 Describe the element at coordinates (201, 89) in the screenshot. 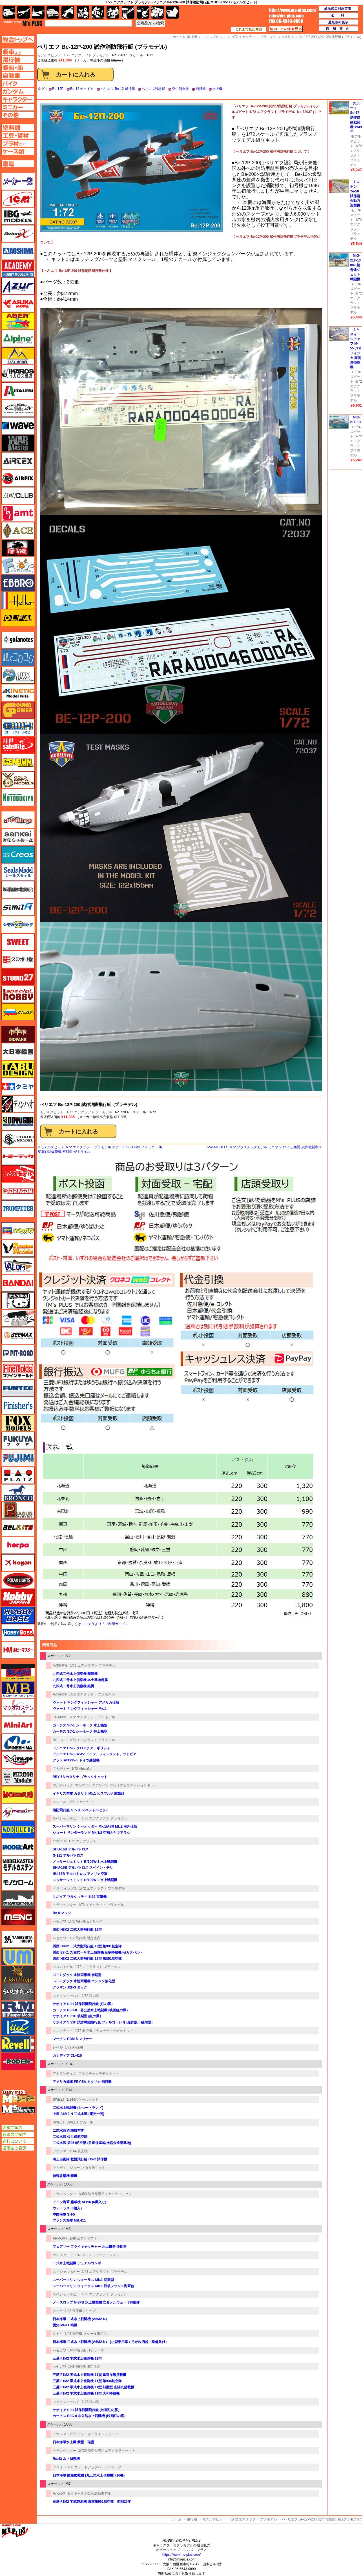

I see `飛行艇` at that location.